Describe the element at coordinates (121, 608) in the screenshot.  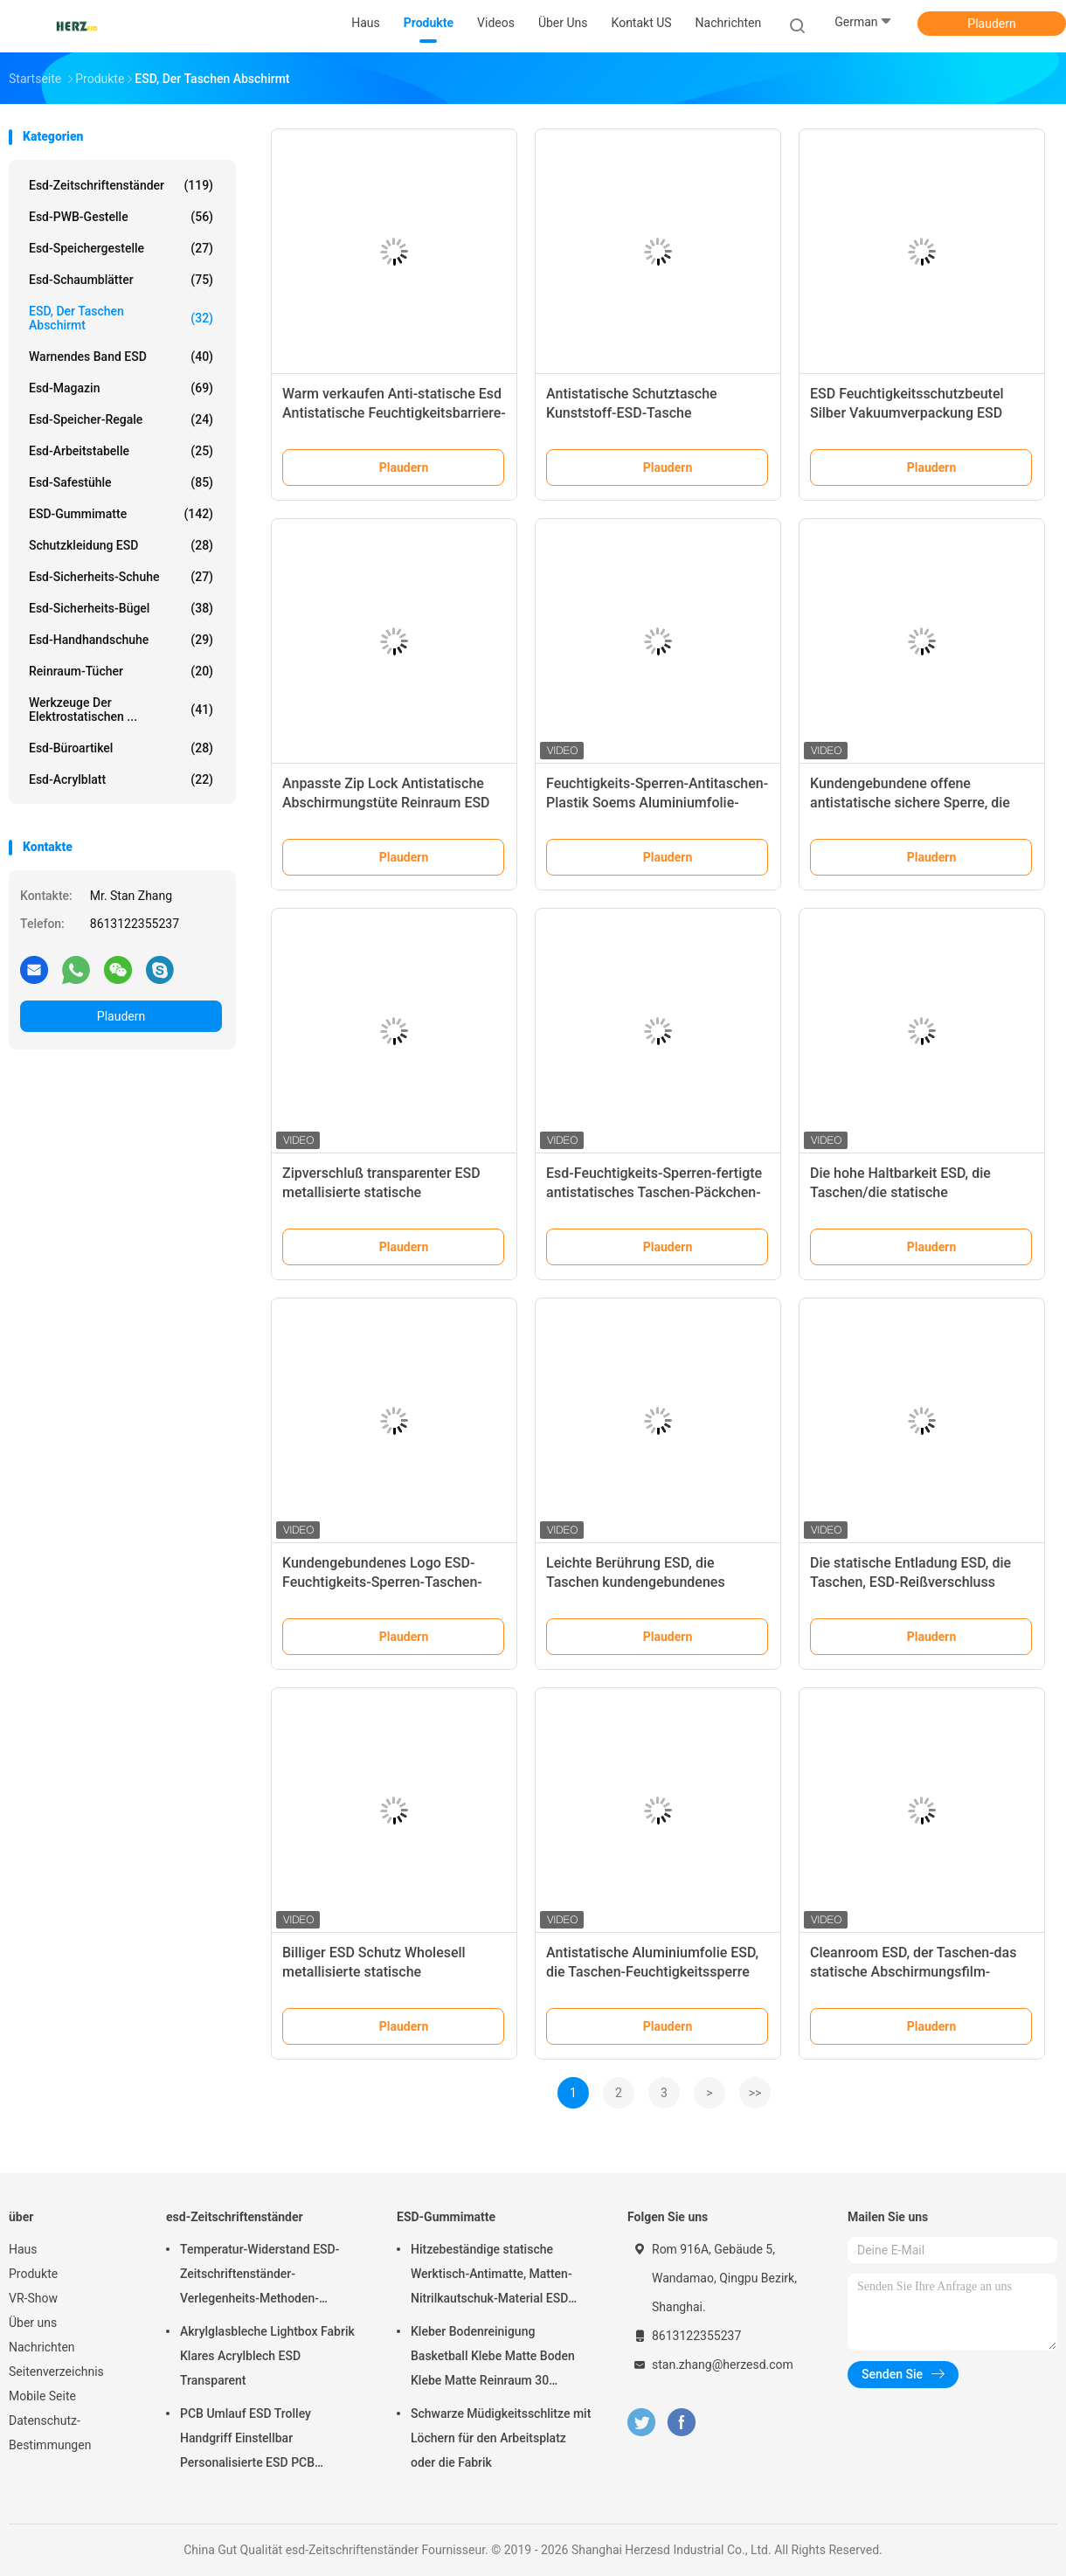
I see `Esd-Sicherheits-Bügel` at that location.